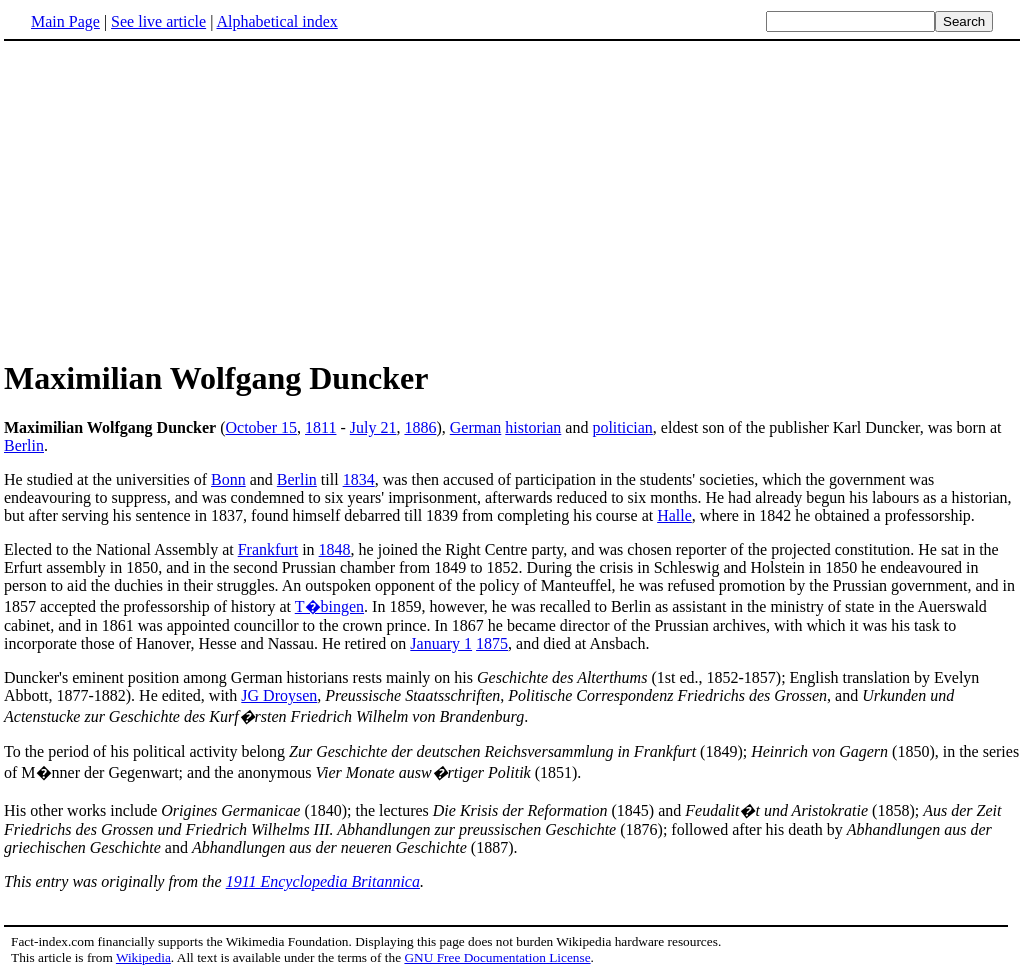 This screenshot has height=977, width=1024. Describe the element at coordinates (24, 445) in the screenshot. I see `Berlin` at that location.